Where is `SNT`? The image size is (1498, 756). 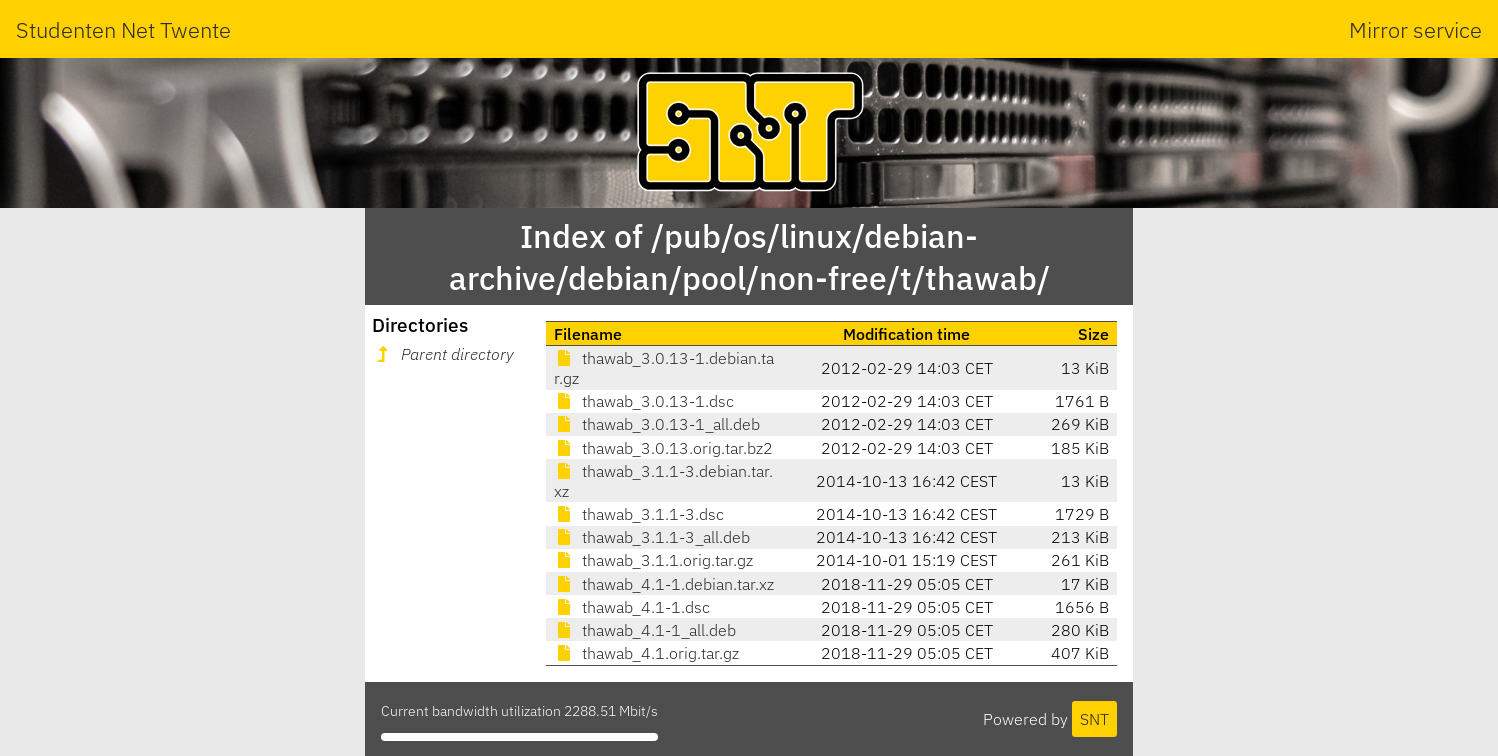 SNT is located at coordinates (1094, 719).